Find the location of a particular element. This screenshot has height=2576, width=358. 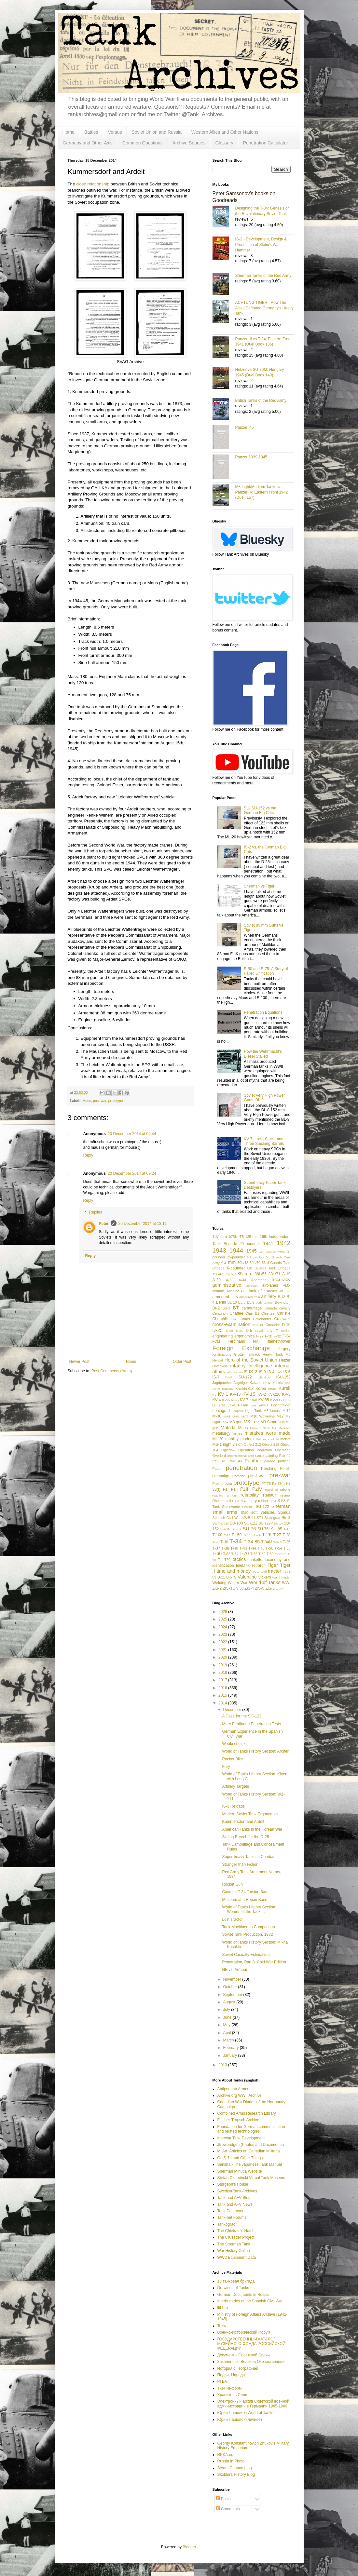

M3 gun is located at coordinates (235, 1422).